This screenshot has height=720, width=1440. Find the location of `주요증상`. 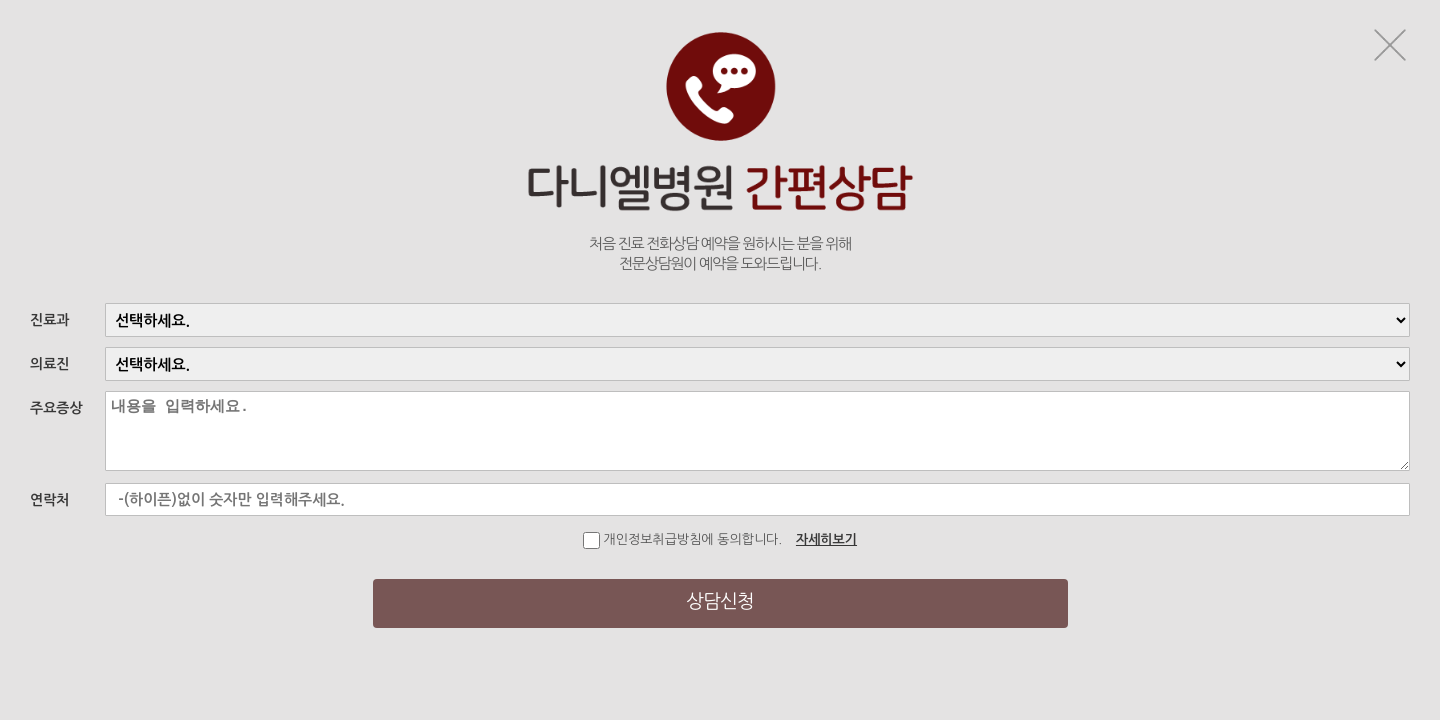

주요증상 is located at coordinates (56, 408).